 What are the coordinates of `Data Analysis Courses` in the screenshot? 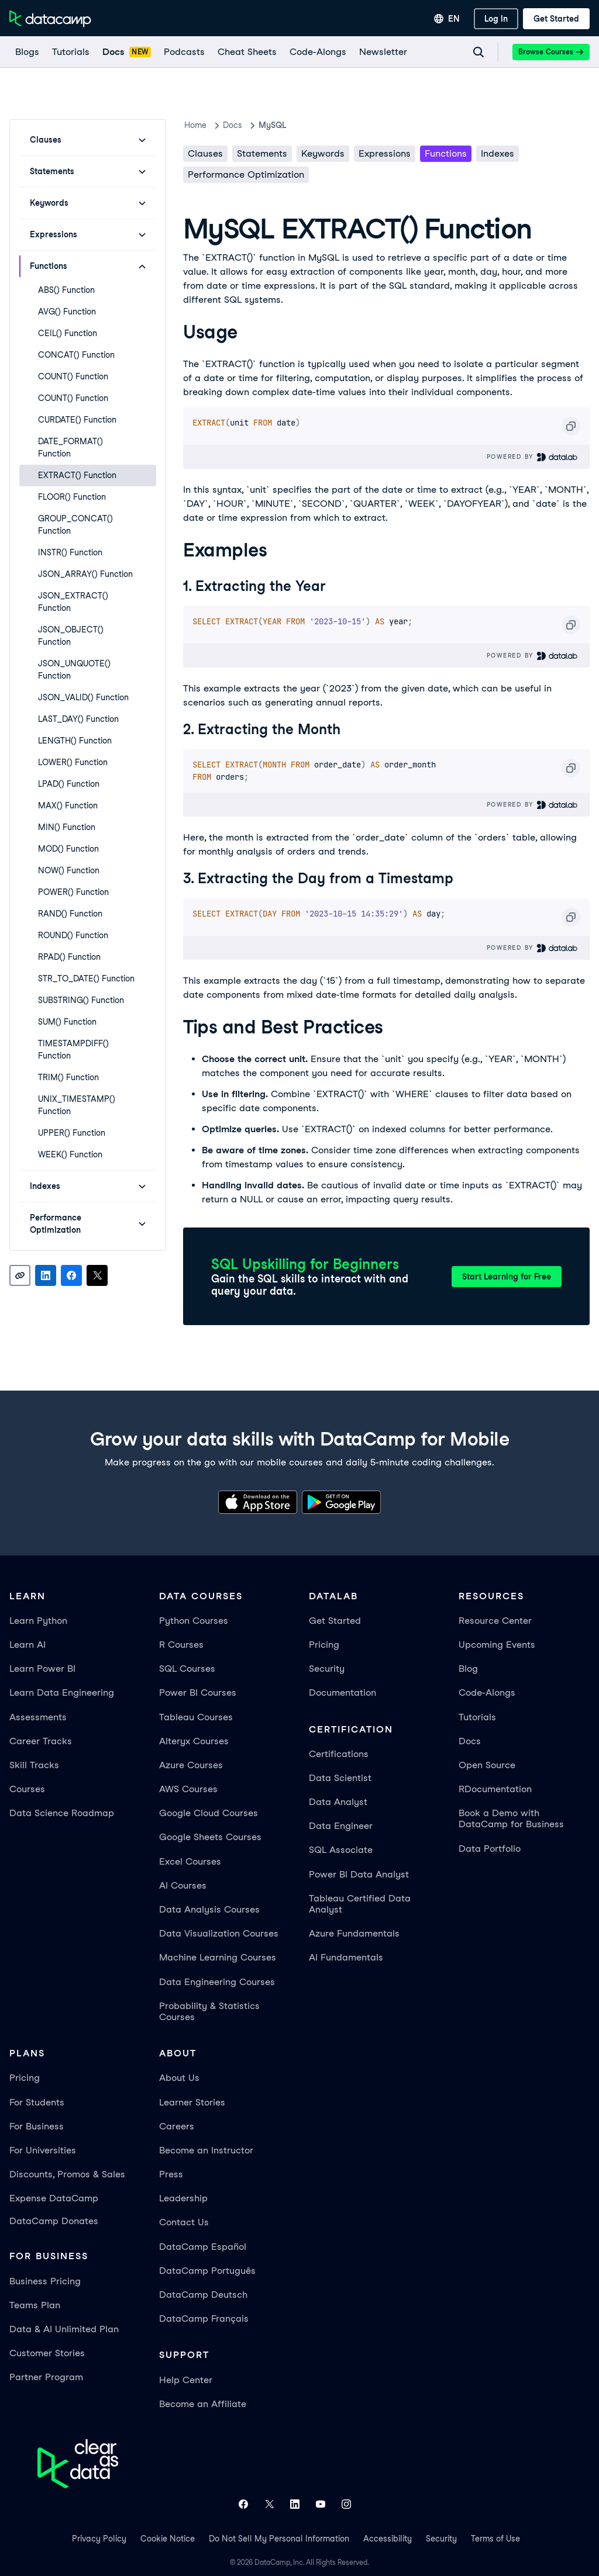 It's located at (209, 1909).